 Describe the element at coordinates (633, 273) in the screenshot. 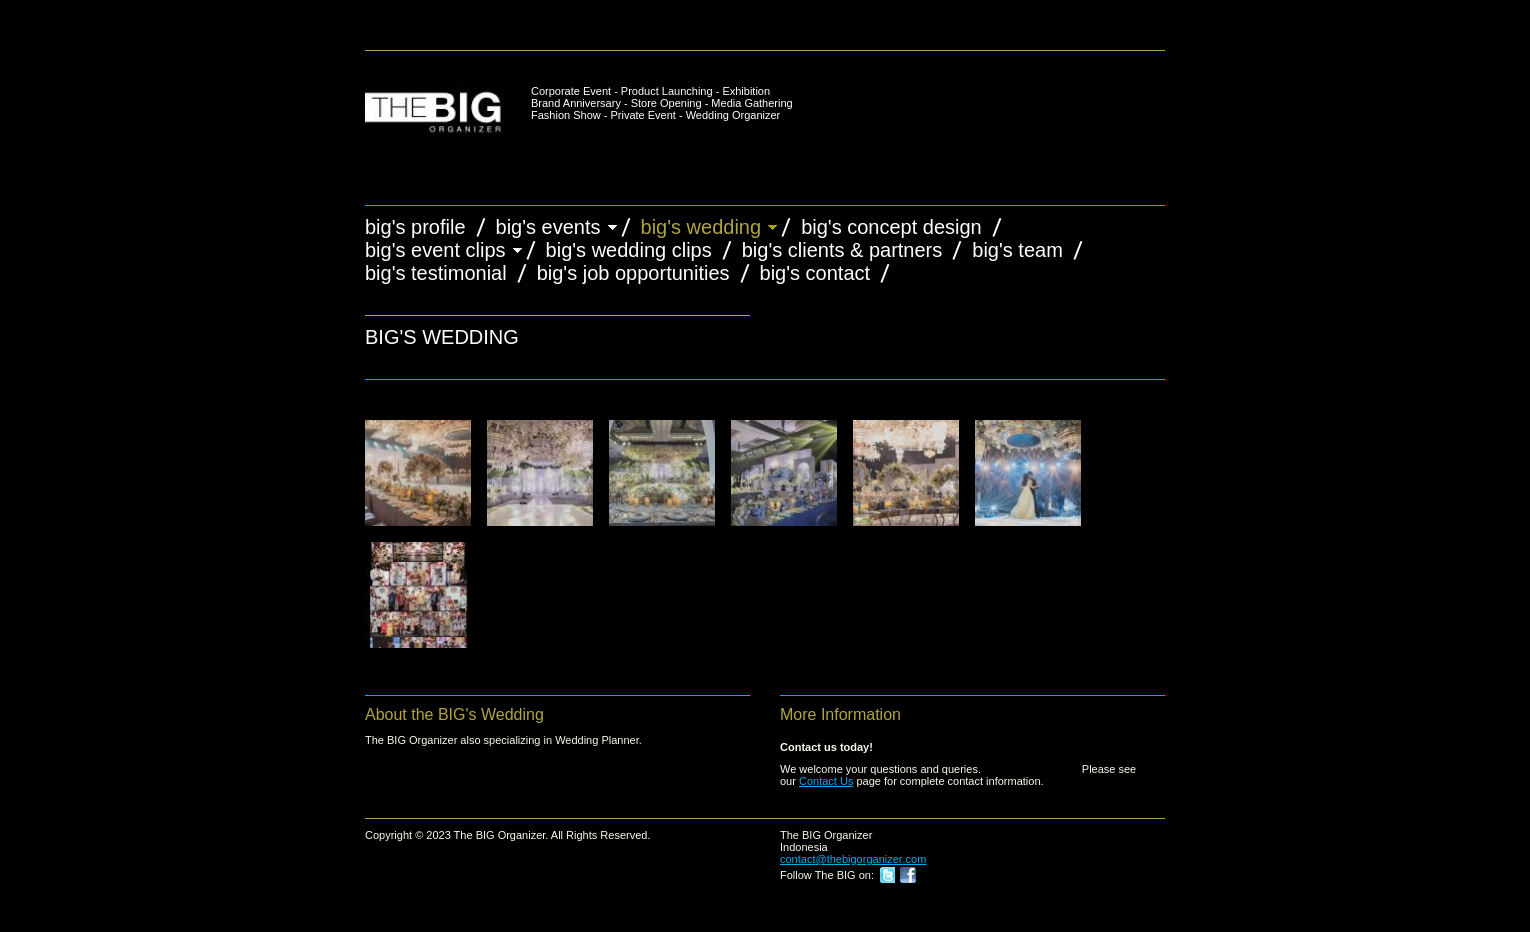

I see `BIG's Job Opportunities` at that location.